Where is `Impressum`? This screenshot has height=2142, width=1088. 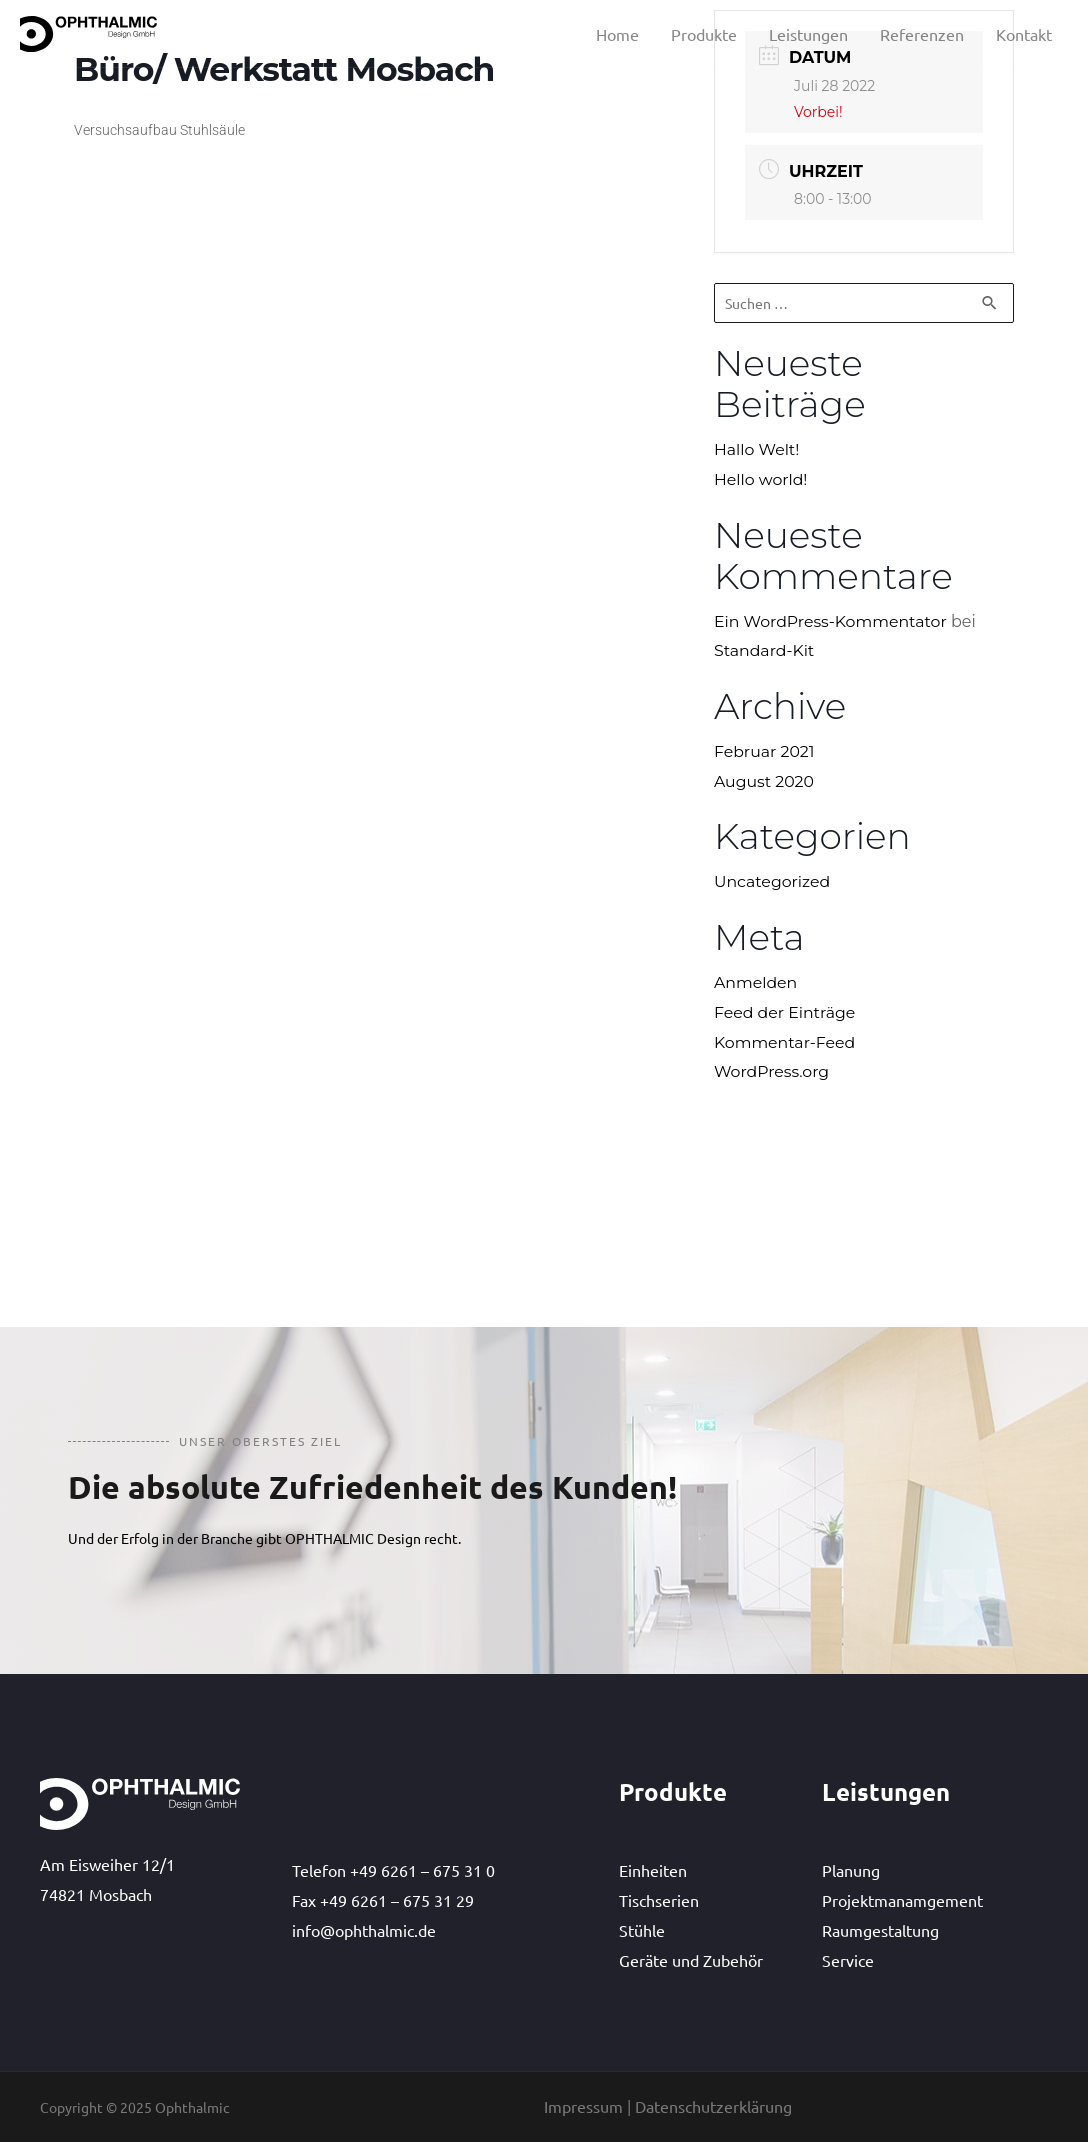
Impressum is located at coordinates (583, 2106).